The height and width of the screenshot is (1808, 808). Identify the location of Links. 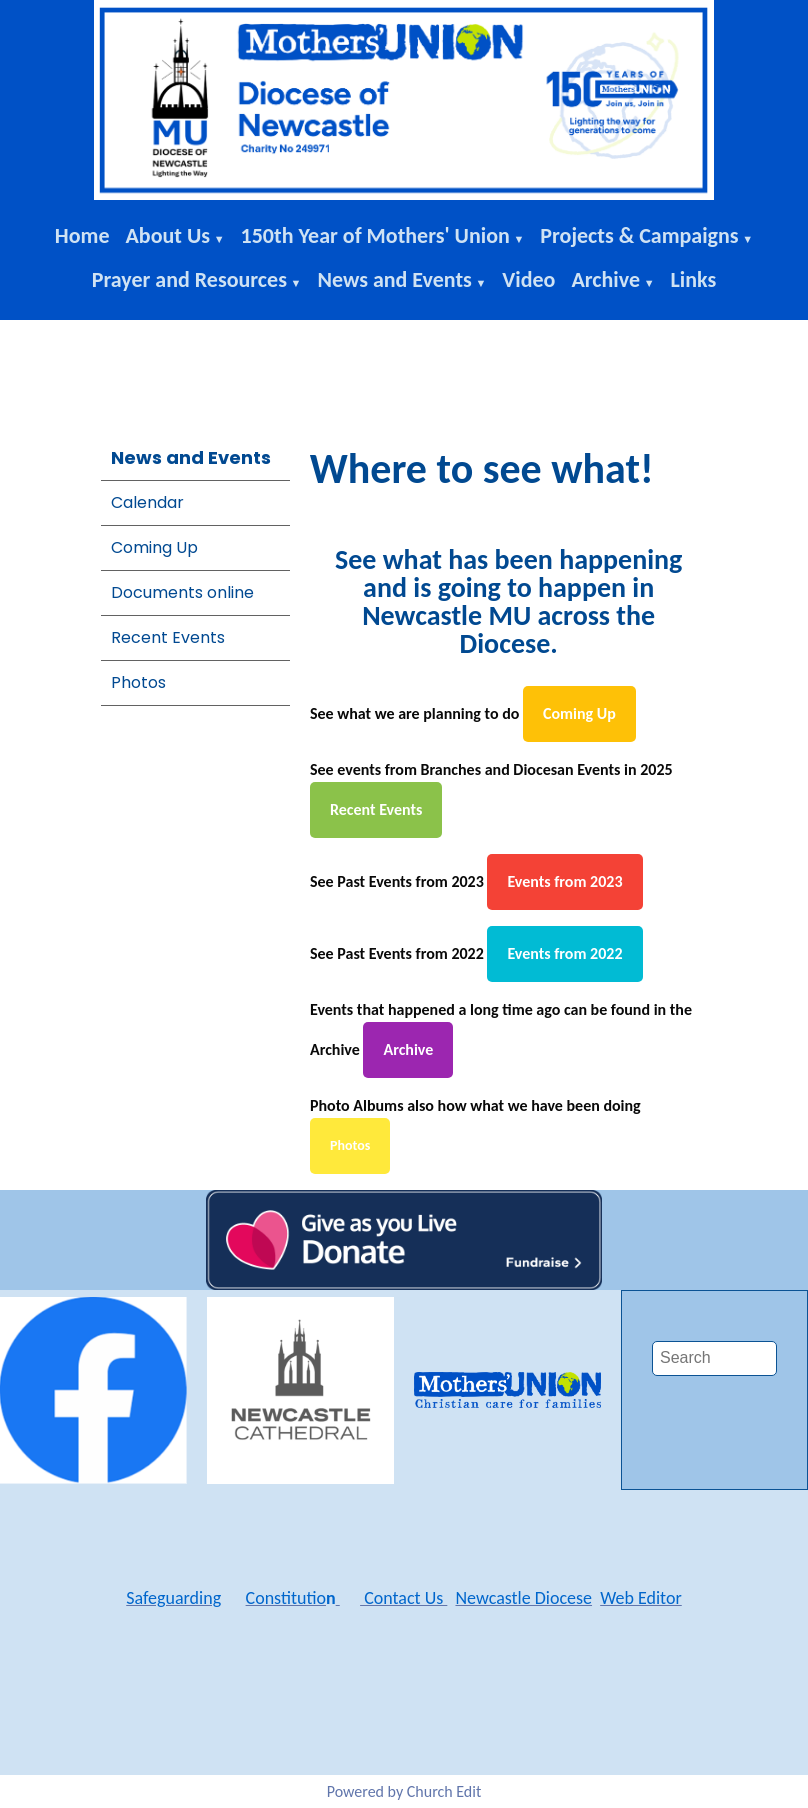
(694, 279).